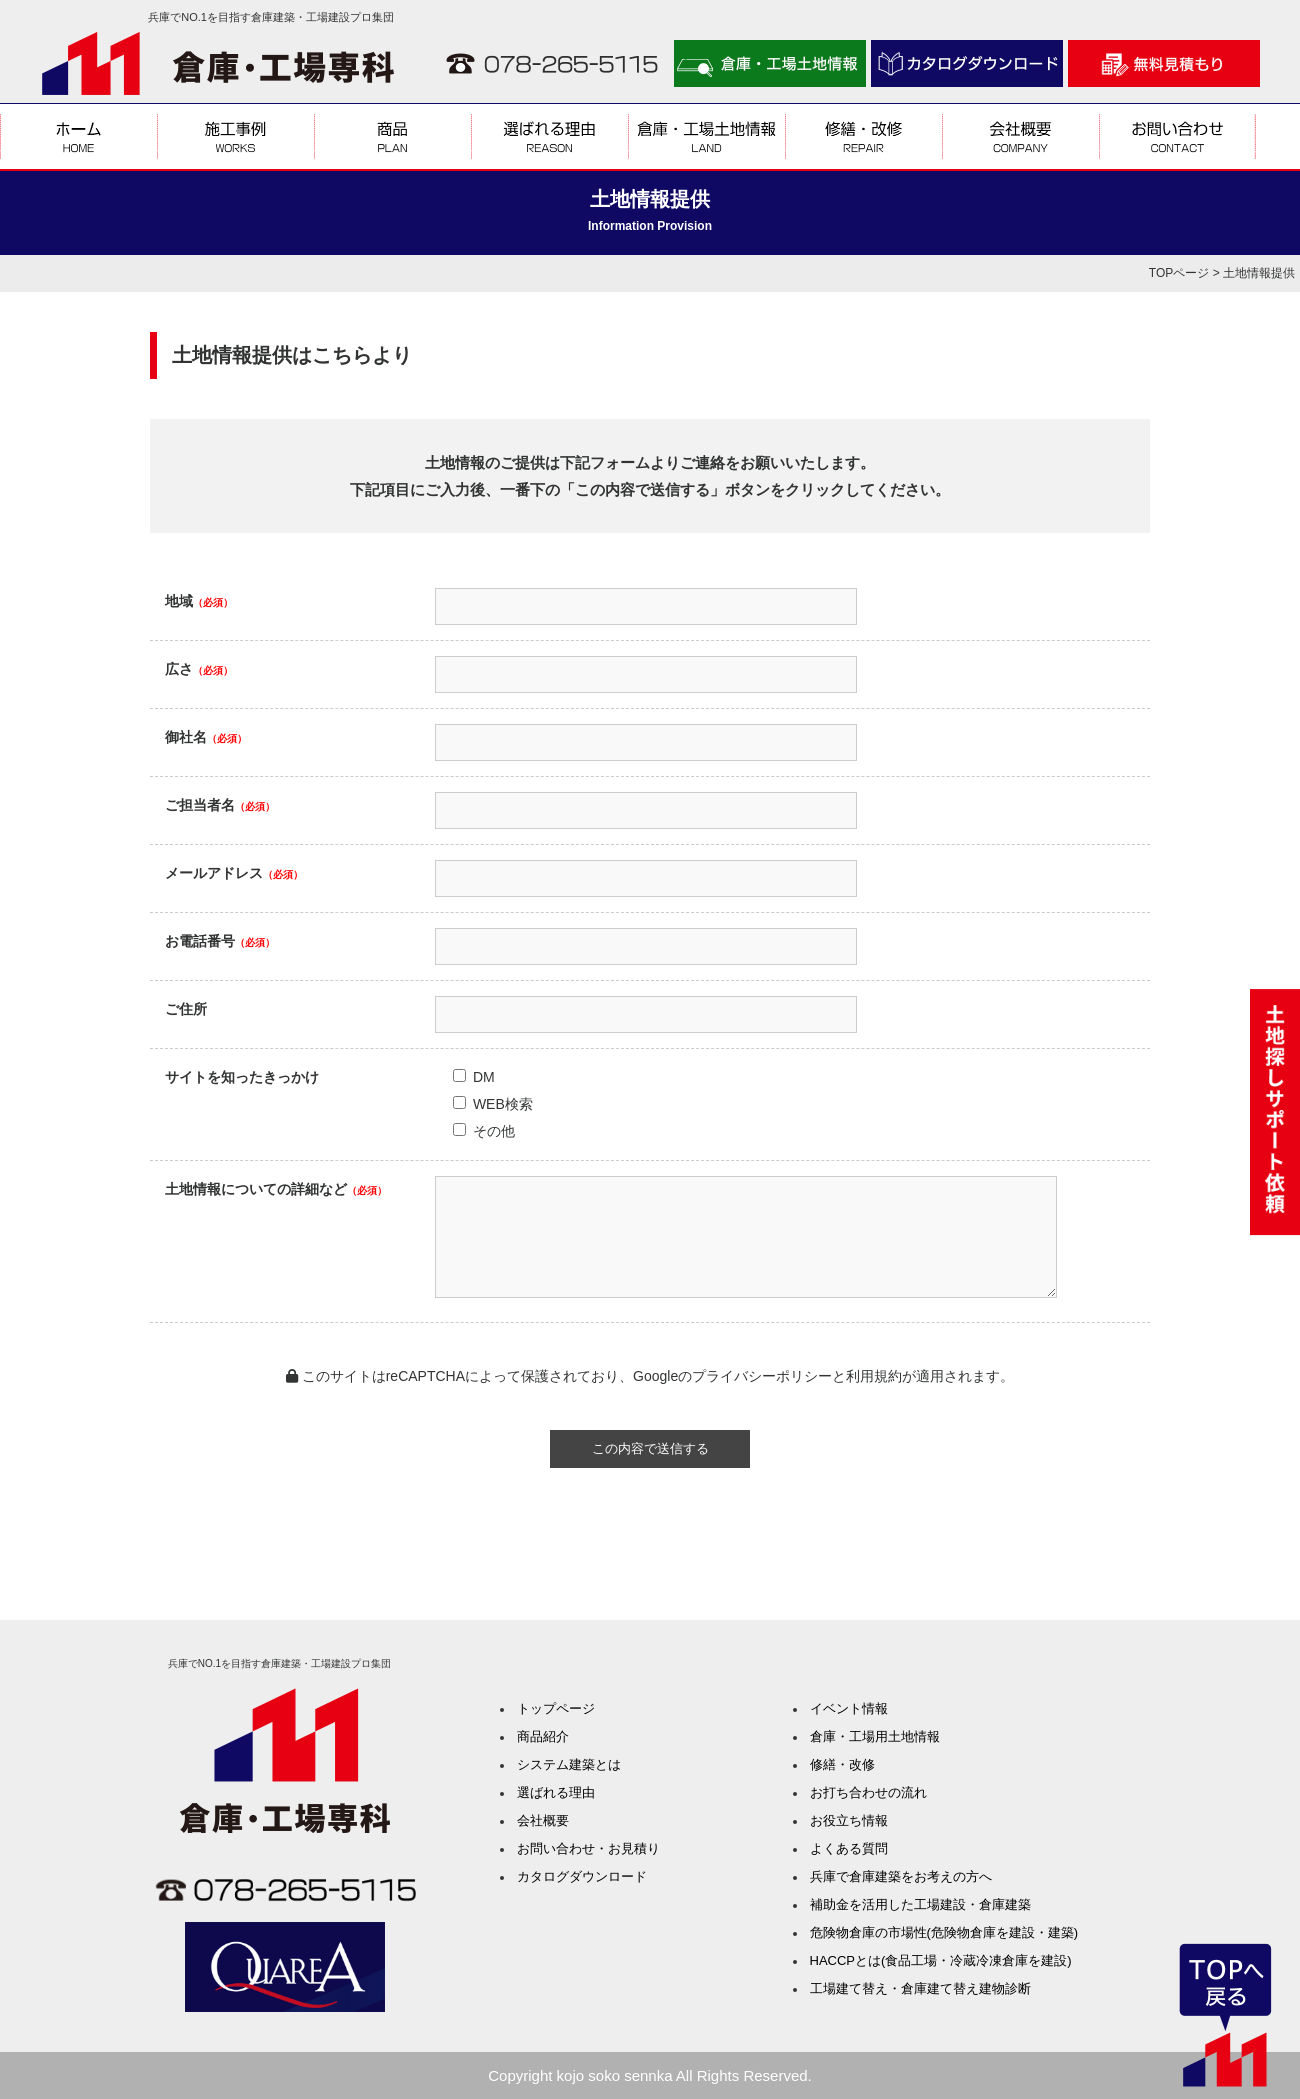 Image resolution: width=1300 pixels, height=2099 pixels. I want to click on 会社概要, so click(543, 1820).